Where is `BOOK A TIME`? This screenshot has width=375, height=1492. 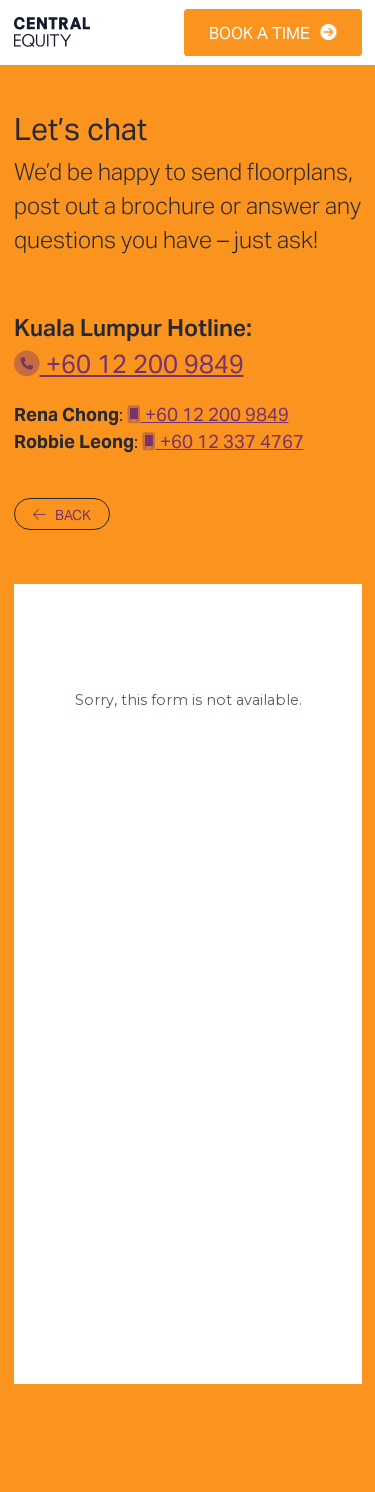 BOOK A TIME is located at coordinates (273, 32).